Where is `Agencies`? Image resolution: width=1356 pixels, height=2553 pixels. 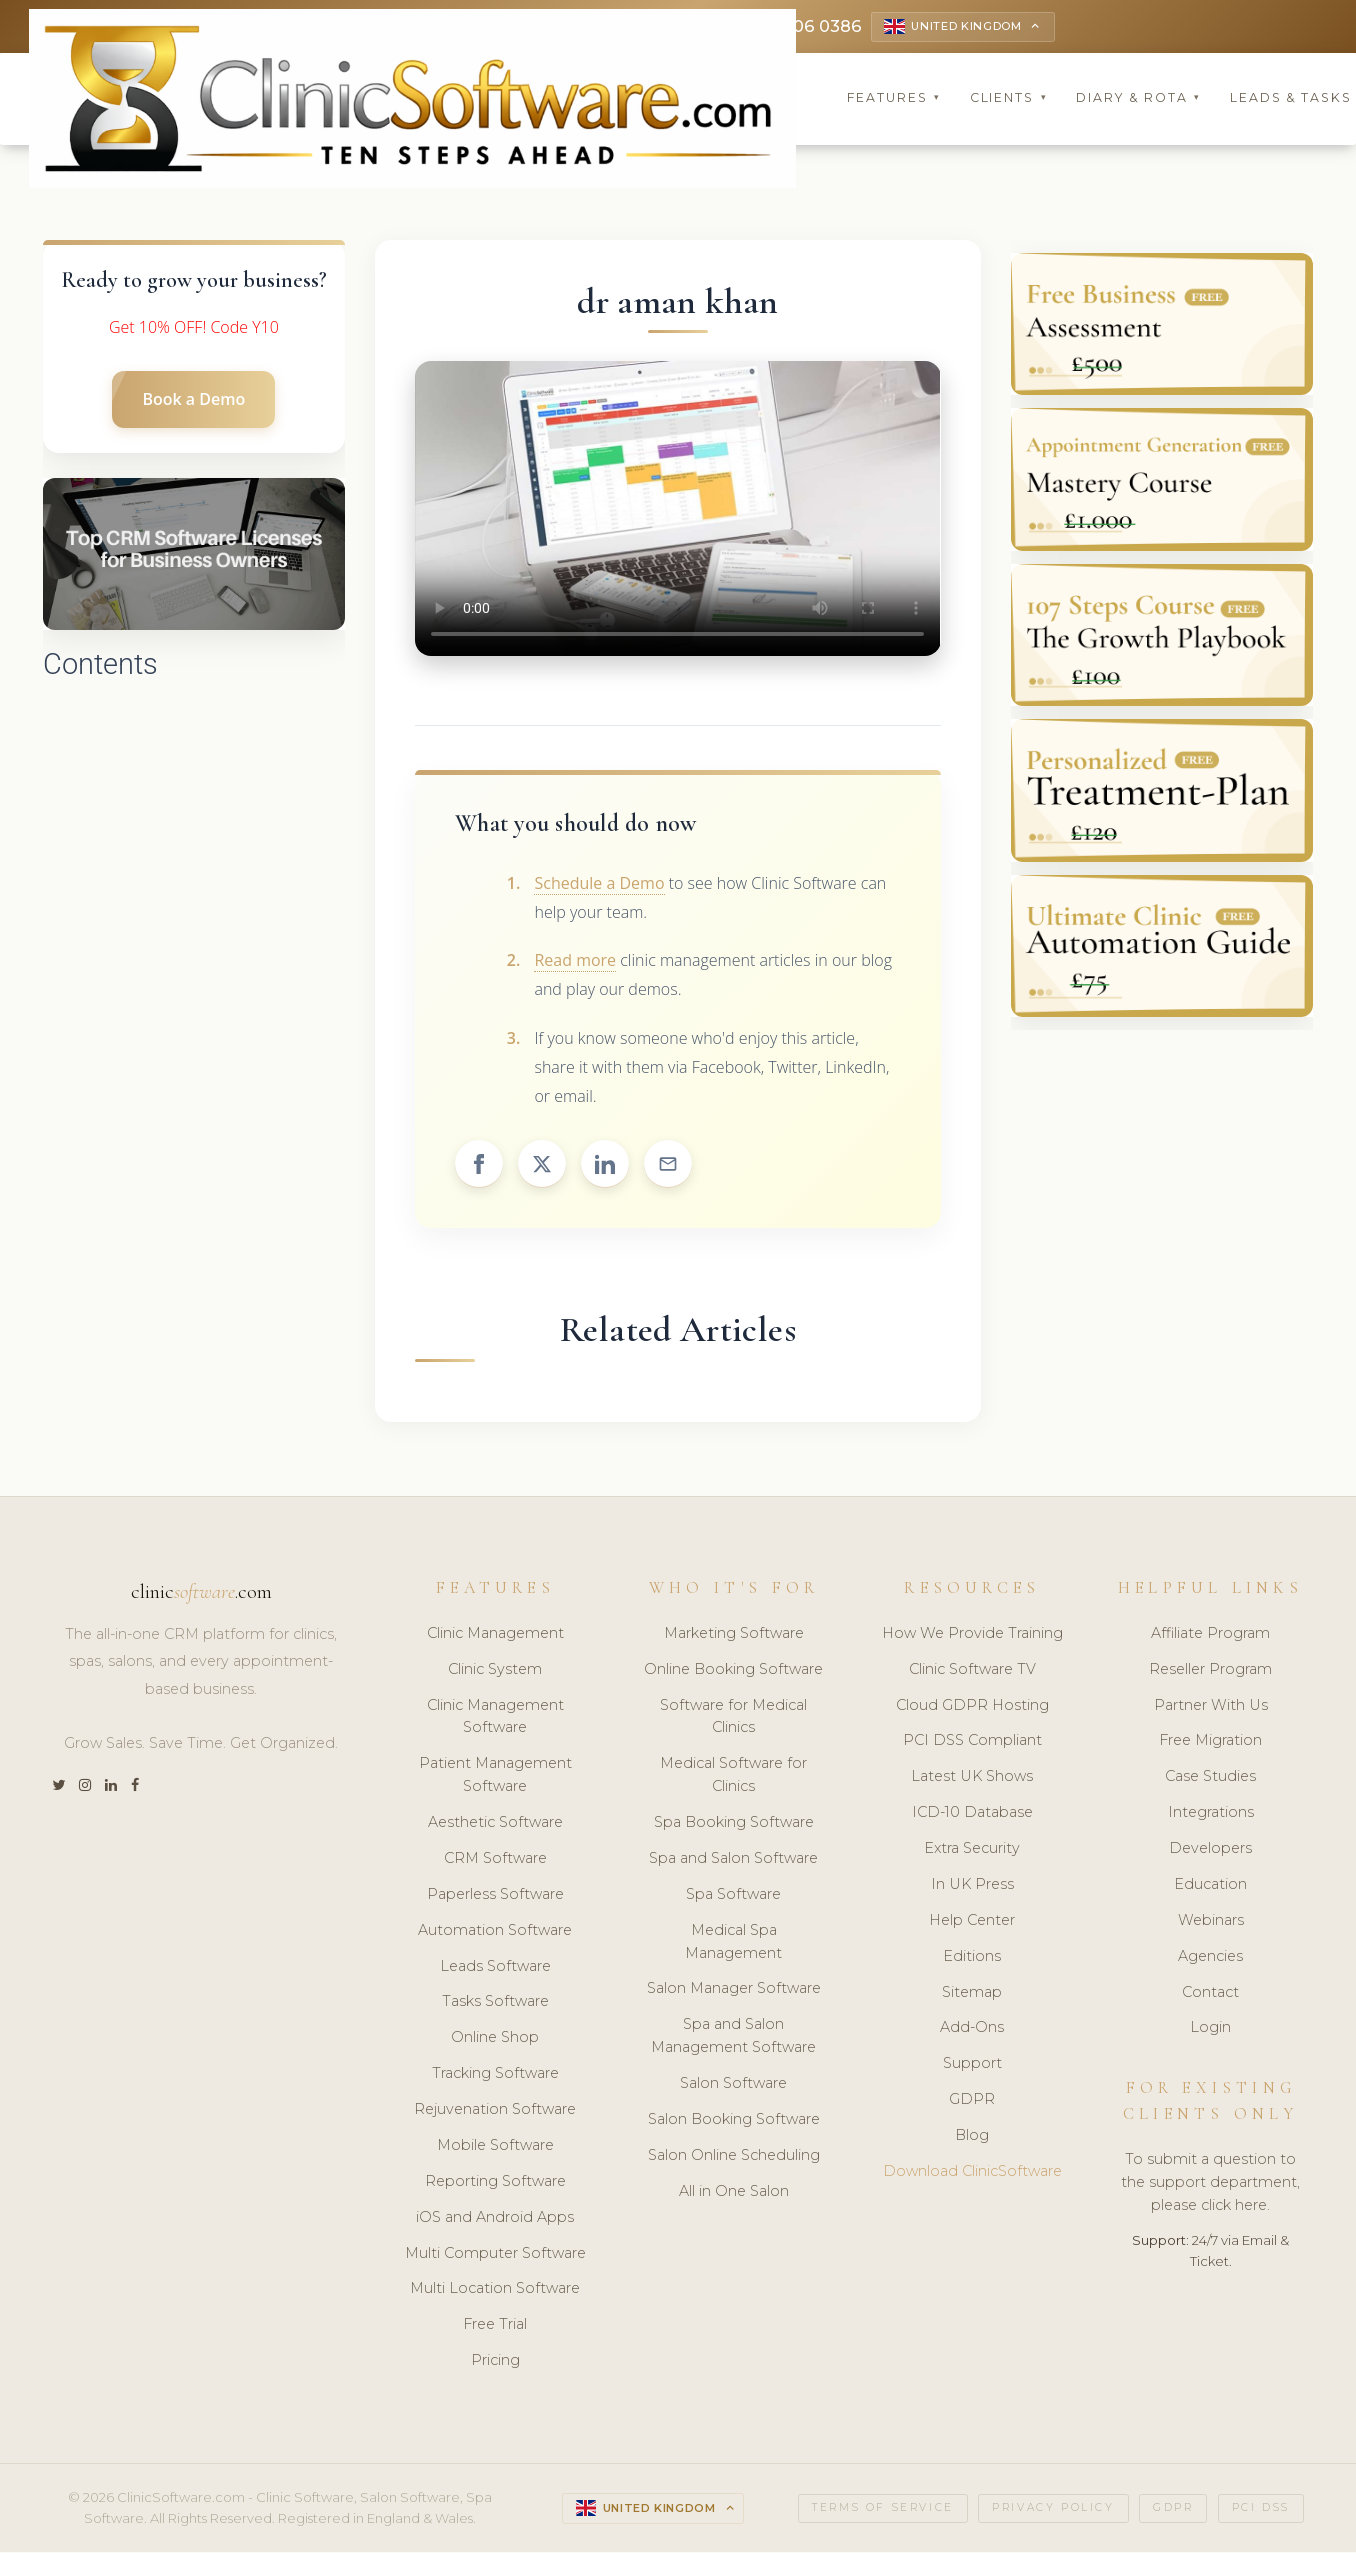
Agencies is located at coordinates (1210, 1958).